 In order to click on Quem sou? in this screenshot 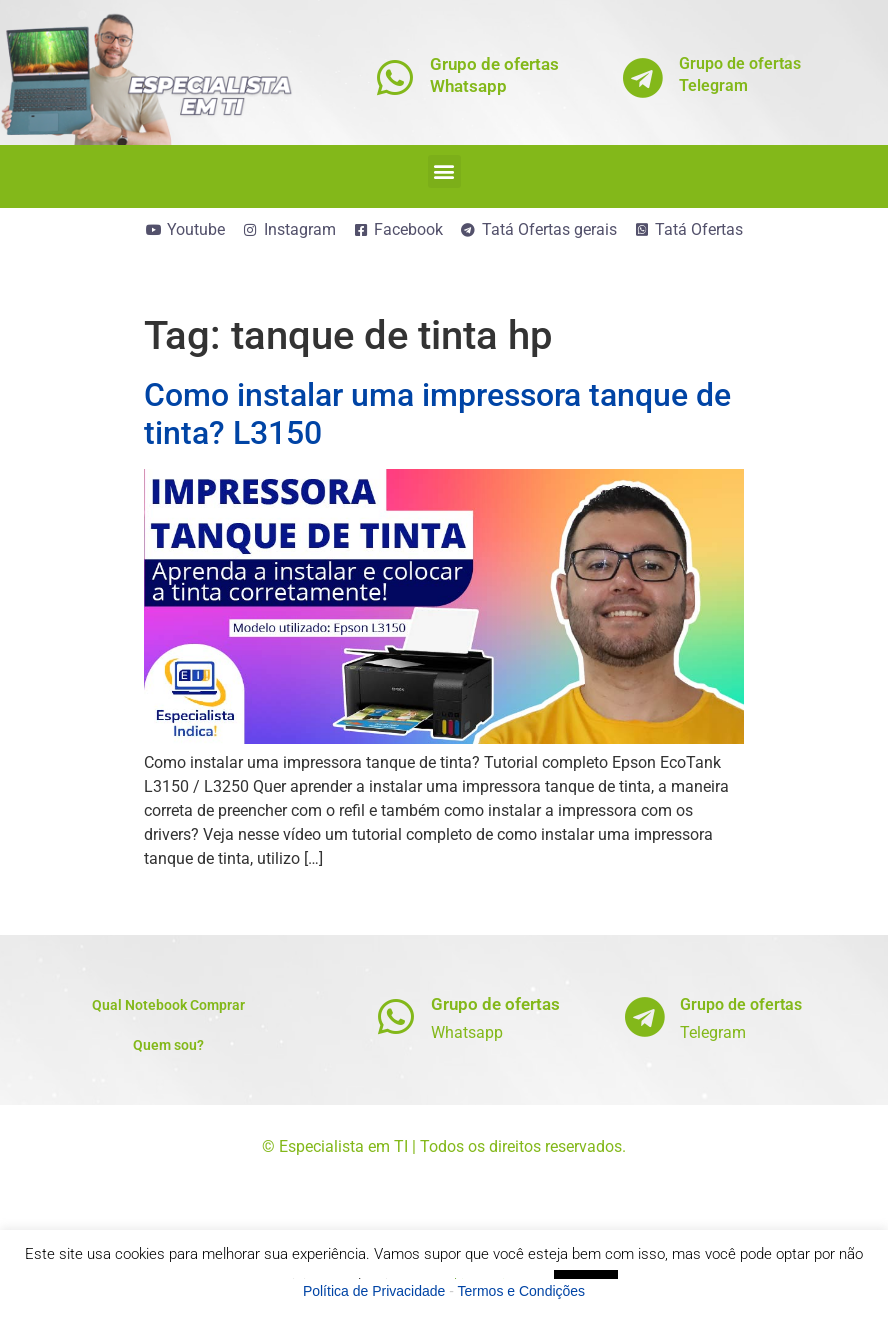, I will do `click(168, 1045)`.